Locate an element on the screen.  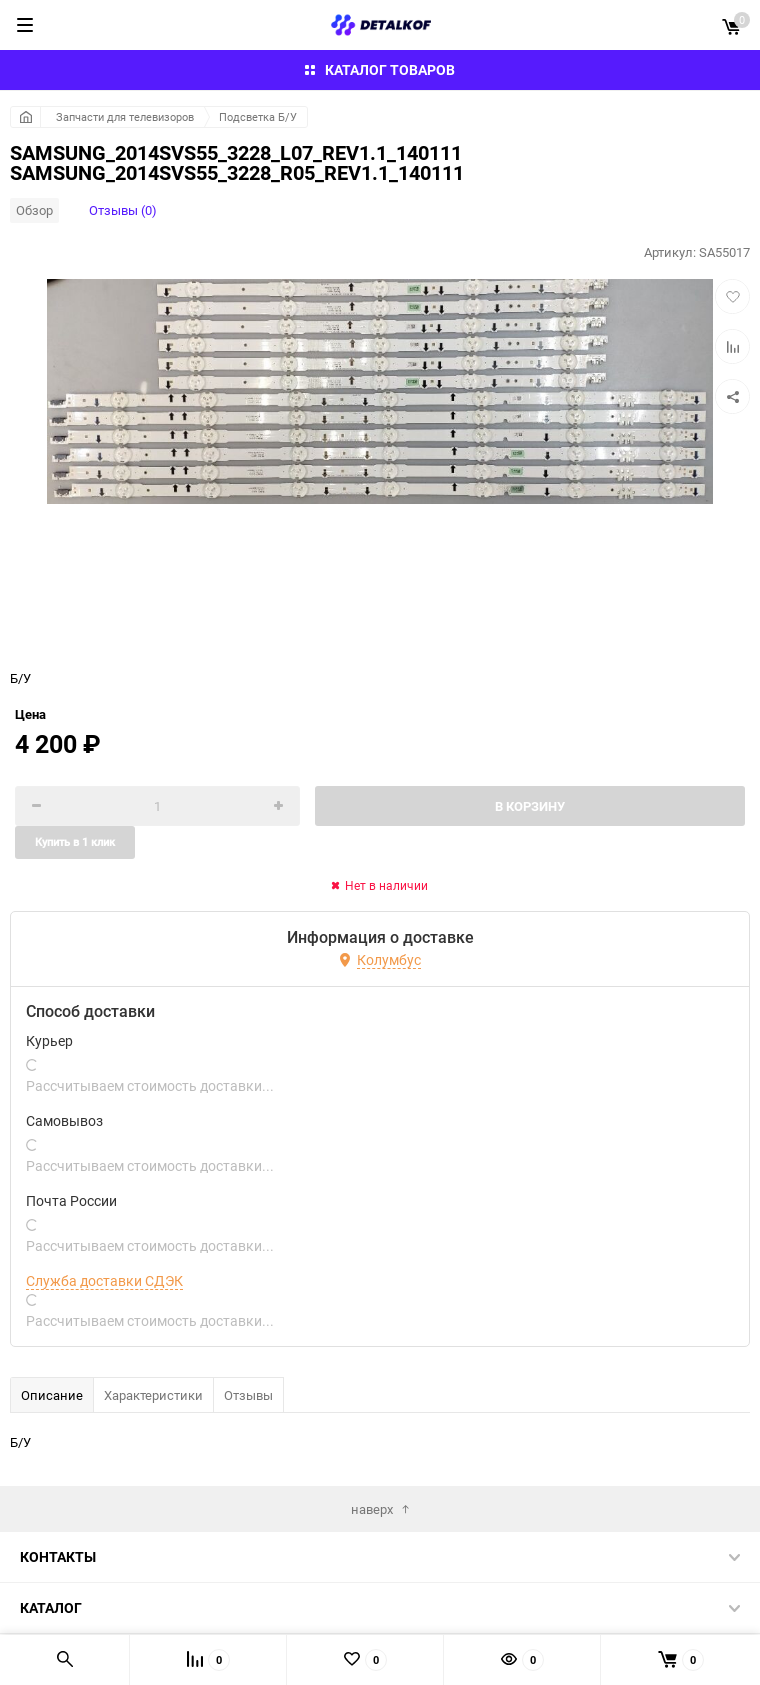
Описание is located at coordinates (52, 1395).